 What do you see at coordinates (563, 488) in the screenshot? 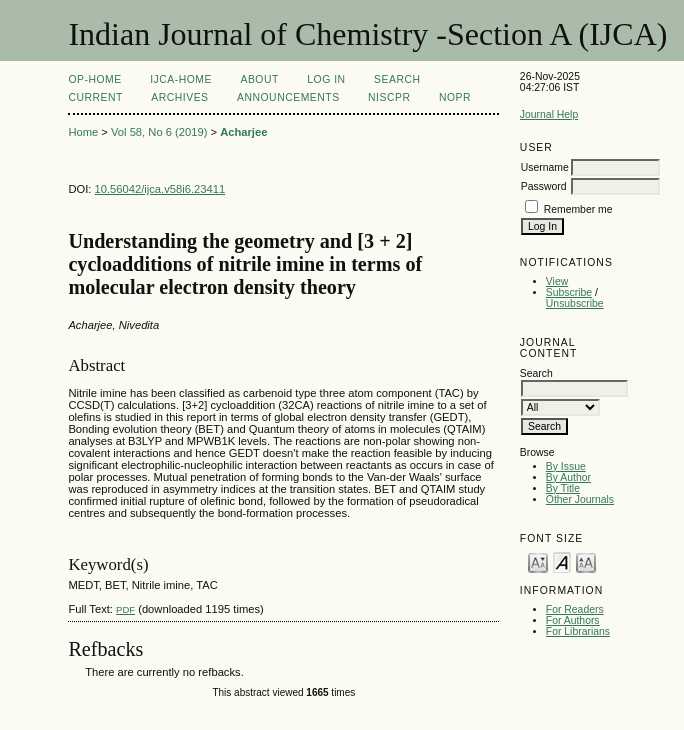
I see `By Title` at bounding box center [563, 488].